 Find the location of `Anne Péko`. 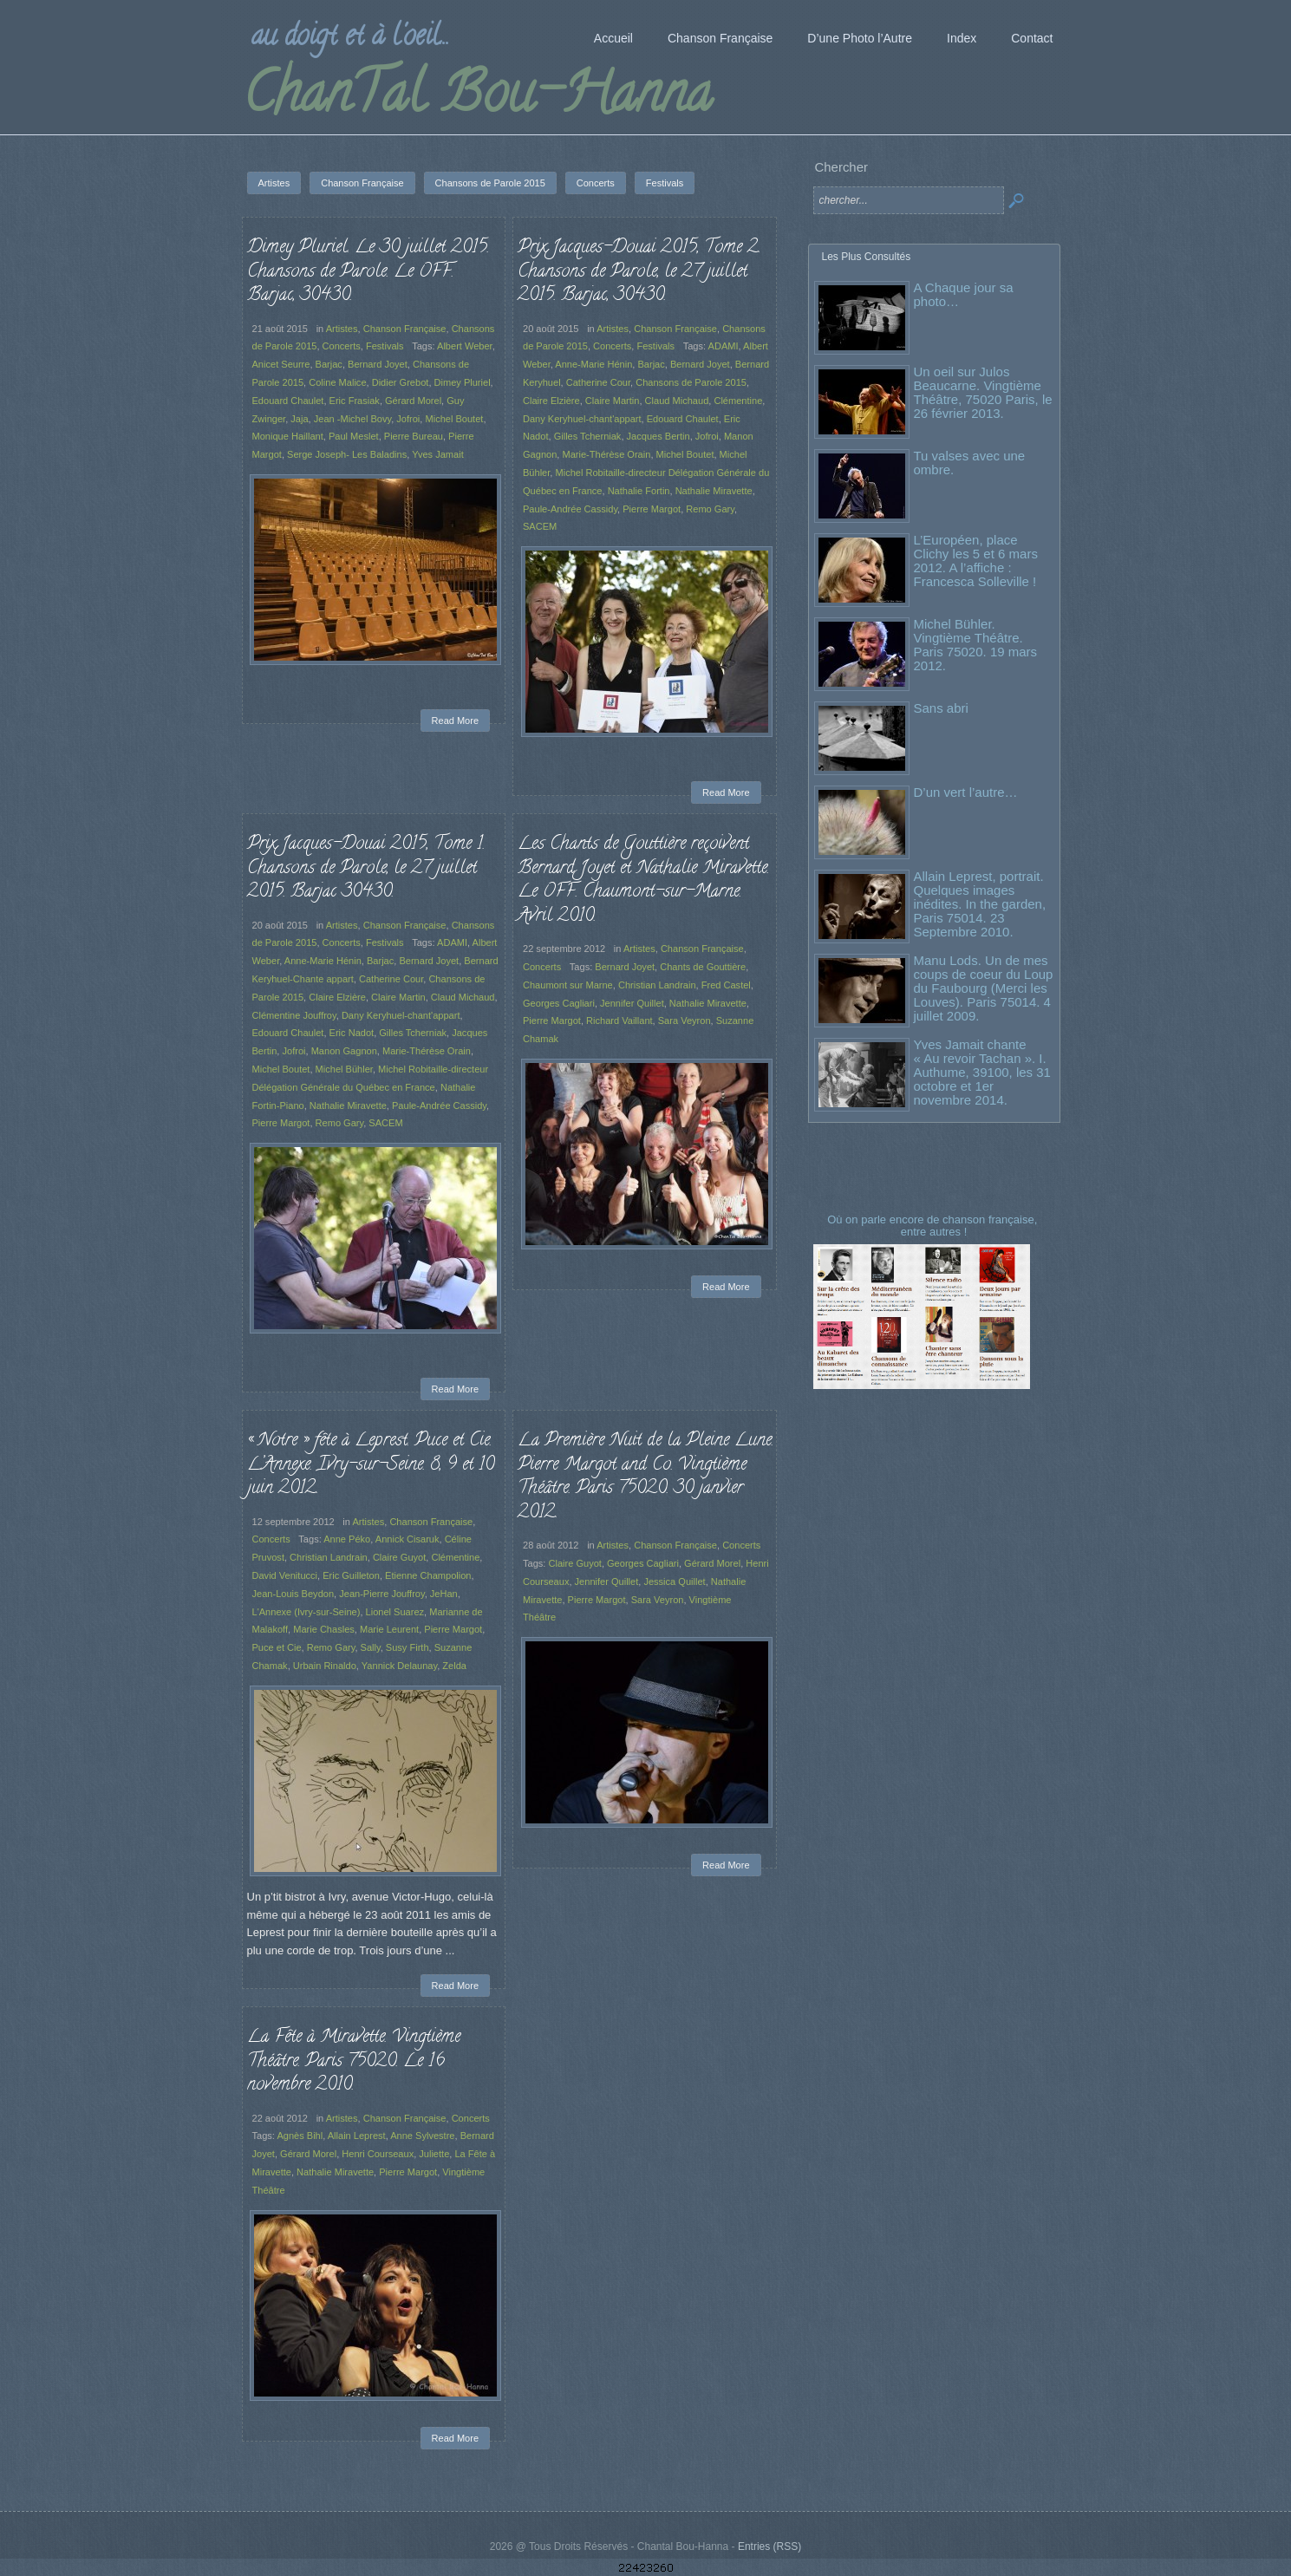

Anne Péko is located at coordinates (346, 1539).